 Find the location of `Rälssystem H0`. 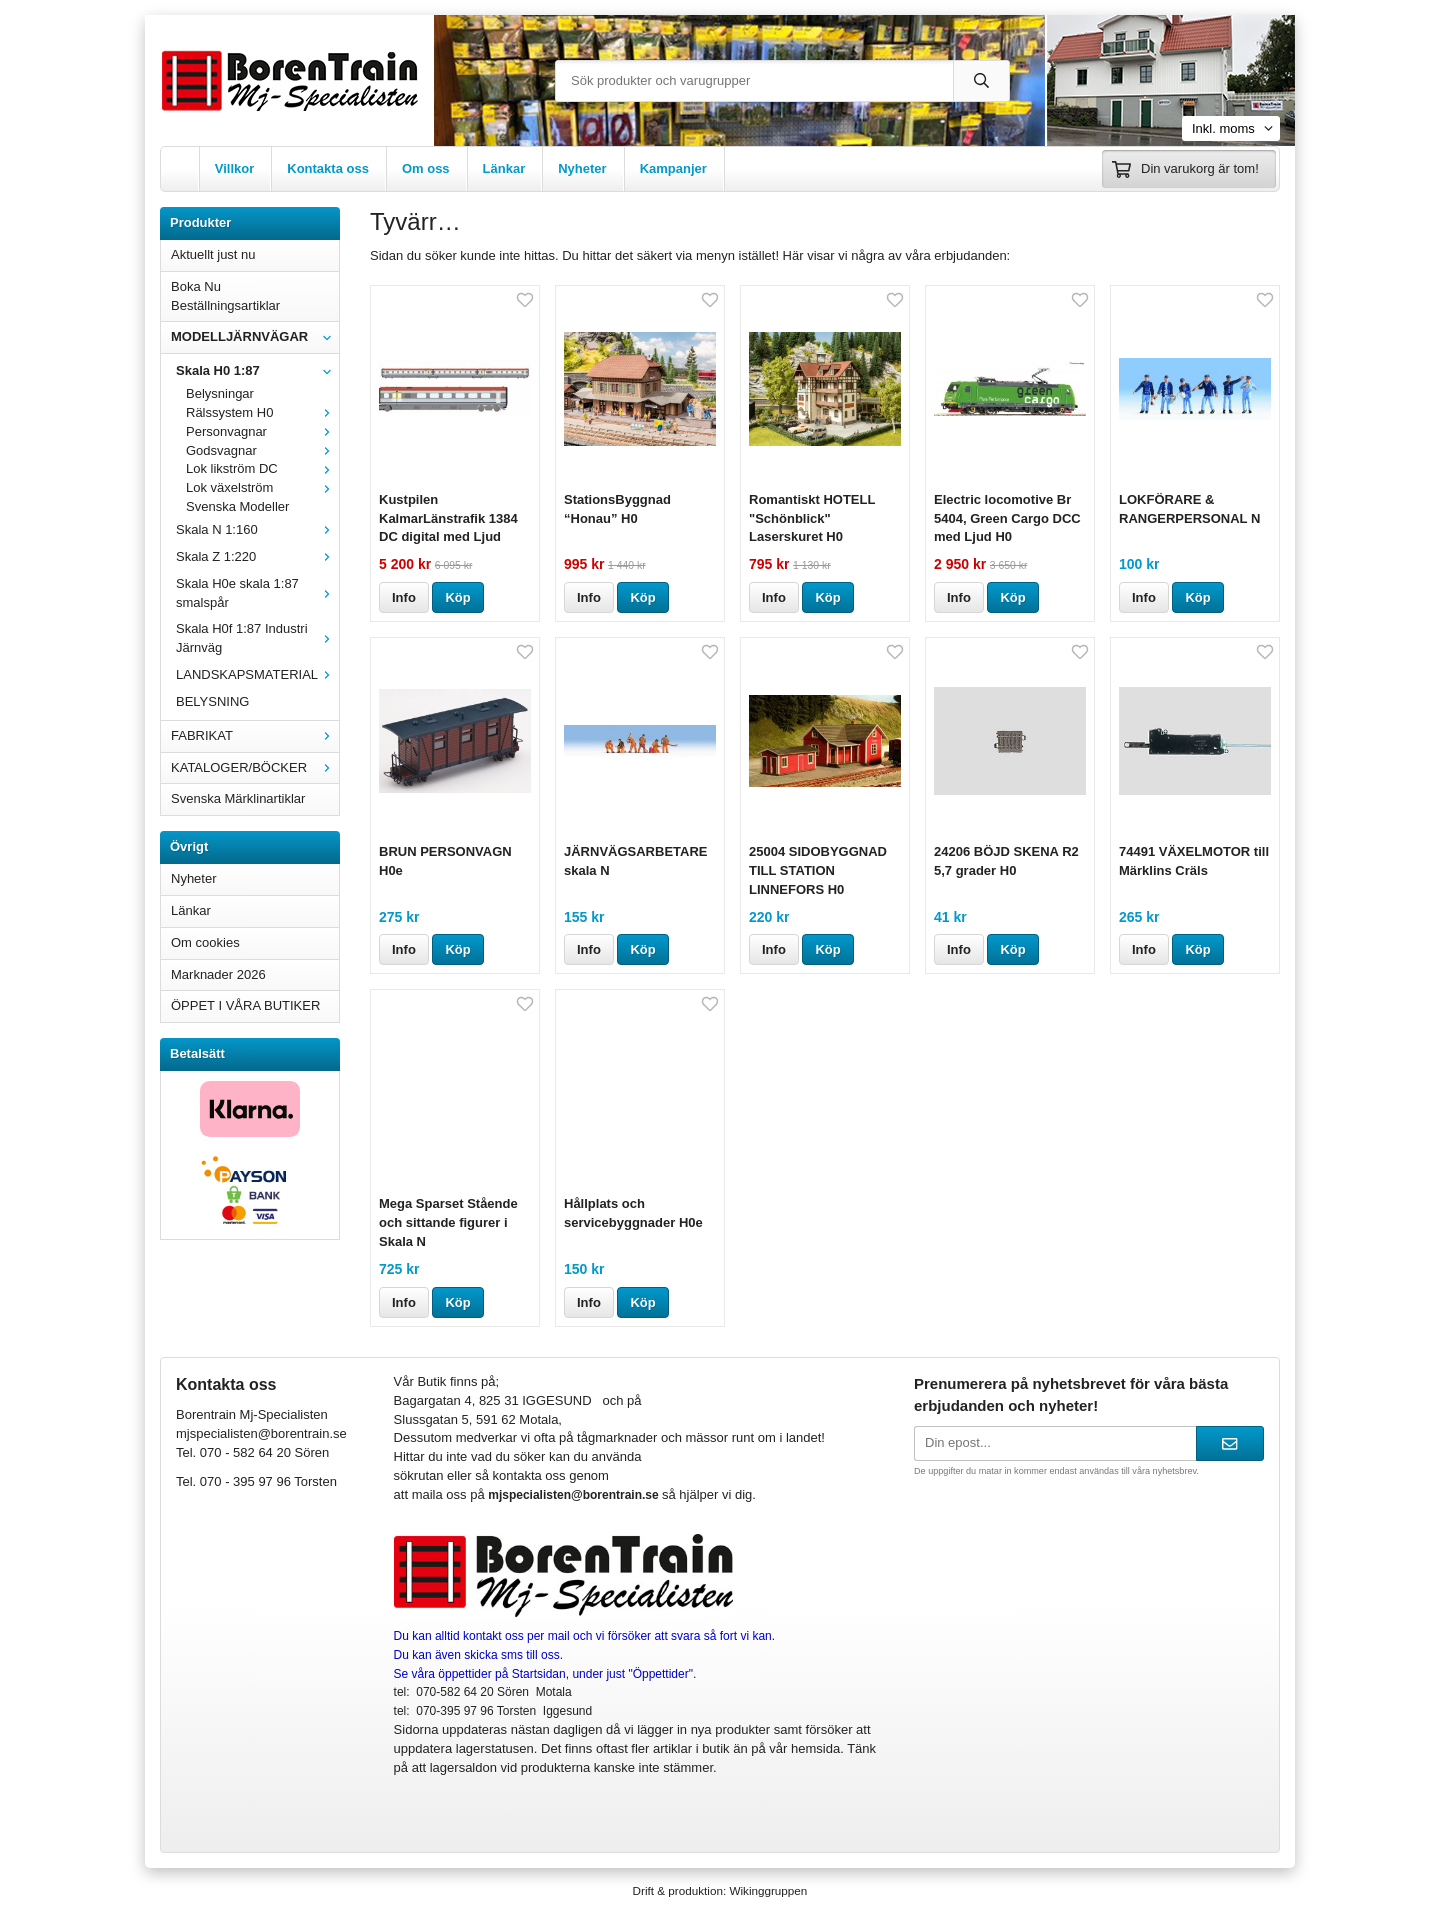

Rälssystem H0 is located at coordinates (262, 412).